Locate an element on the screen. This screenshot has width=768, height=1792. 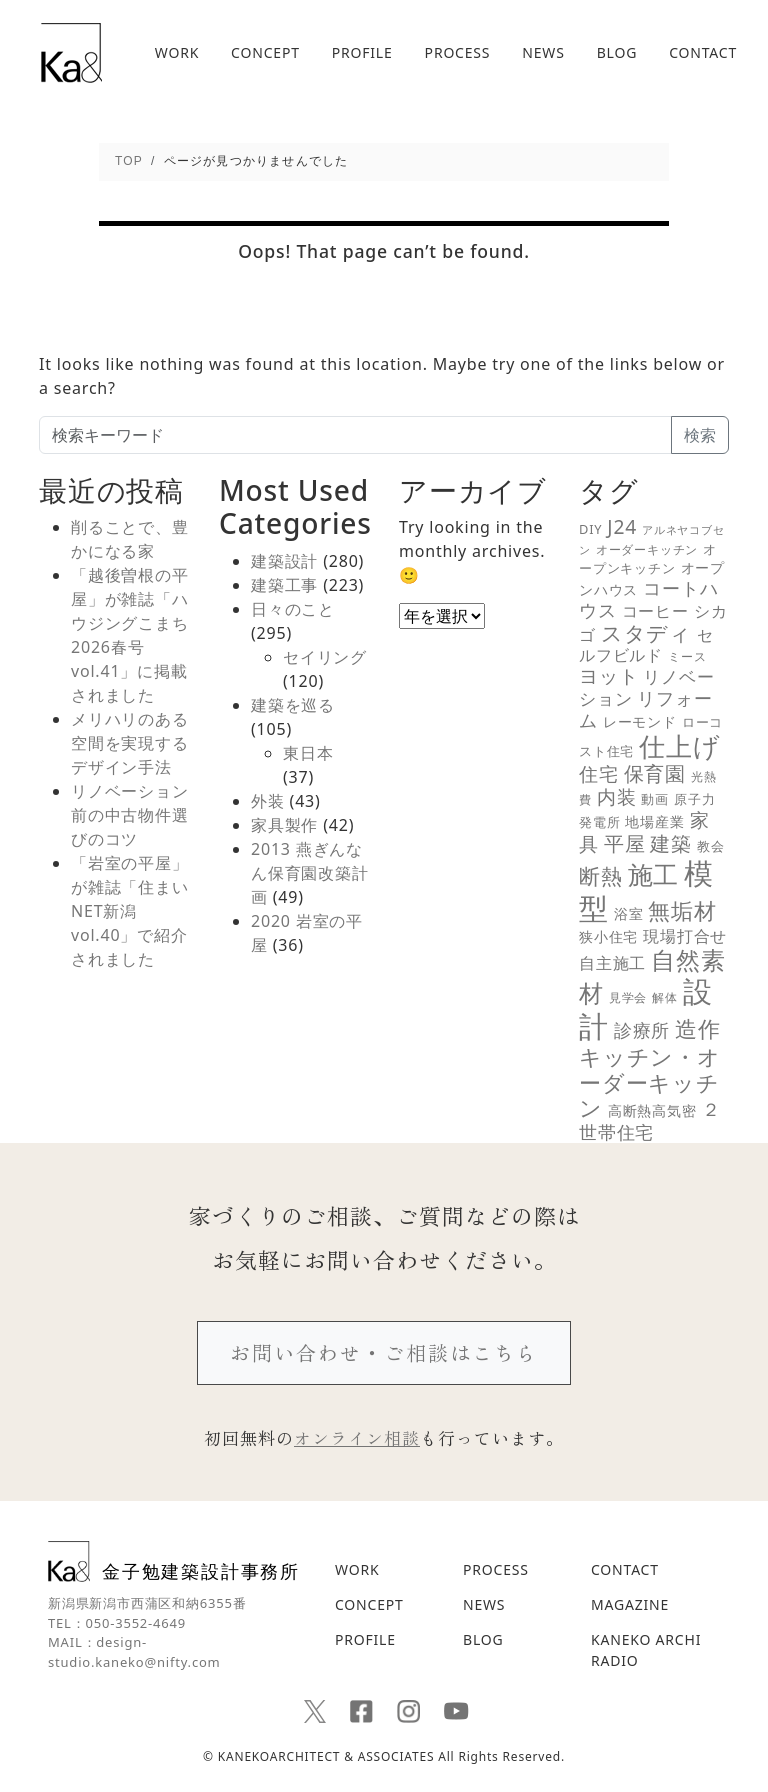
現場打合せ [現場打合せ (11個の項目)] is located at coordinates (685, 936).